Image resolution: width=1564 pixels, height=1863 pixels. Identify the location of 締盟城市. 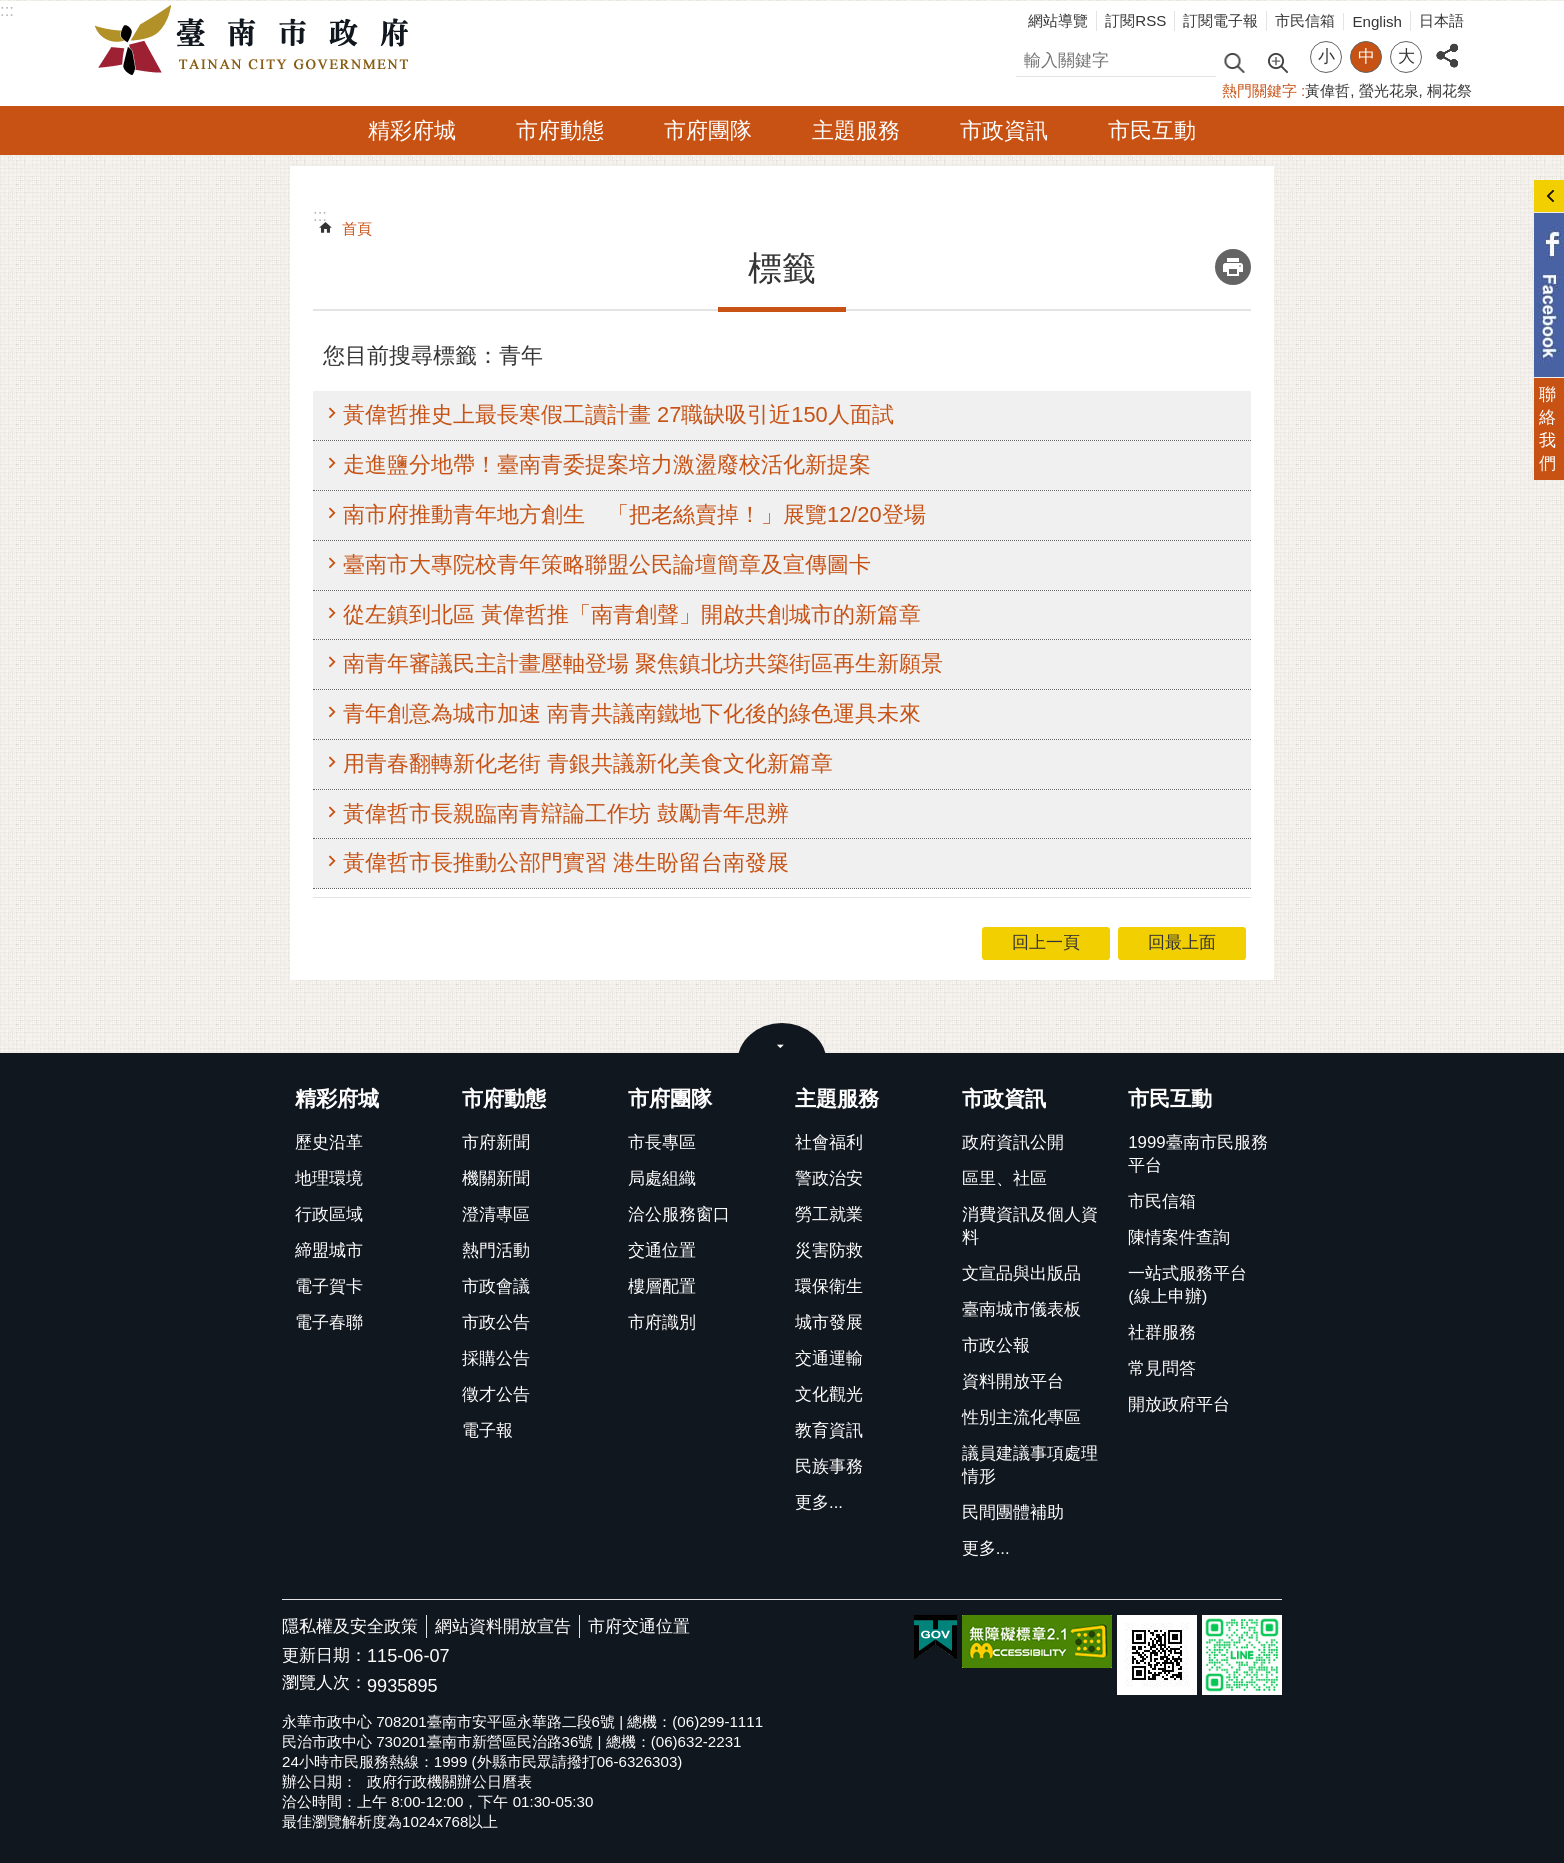
(329, 1250).